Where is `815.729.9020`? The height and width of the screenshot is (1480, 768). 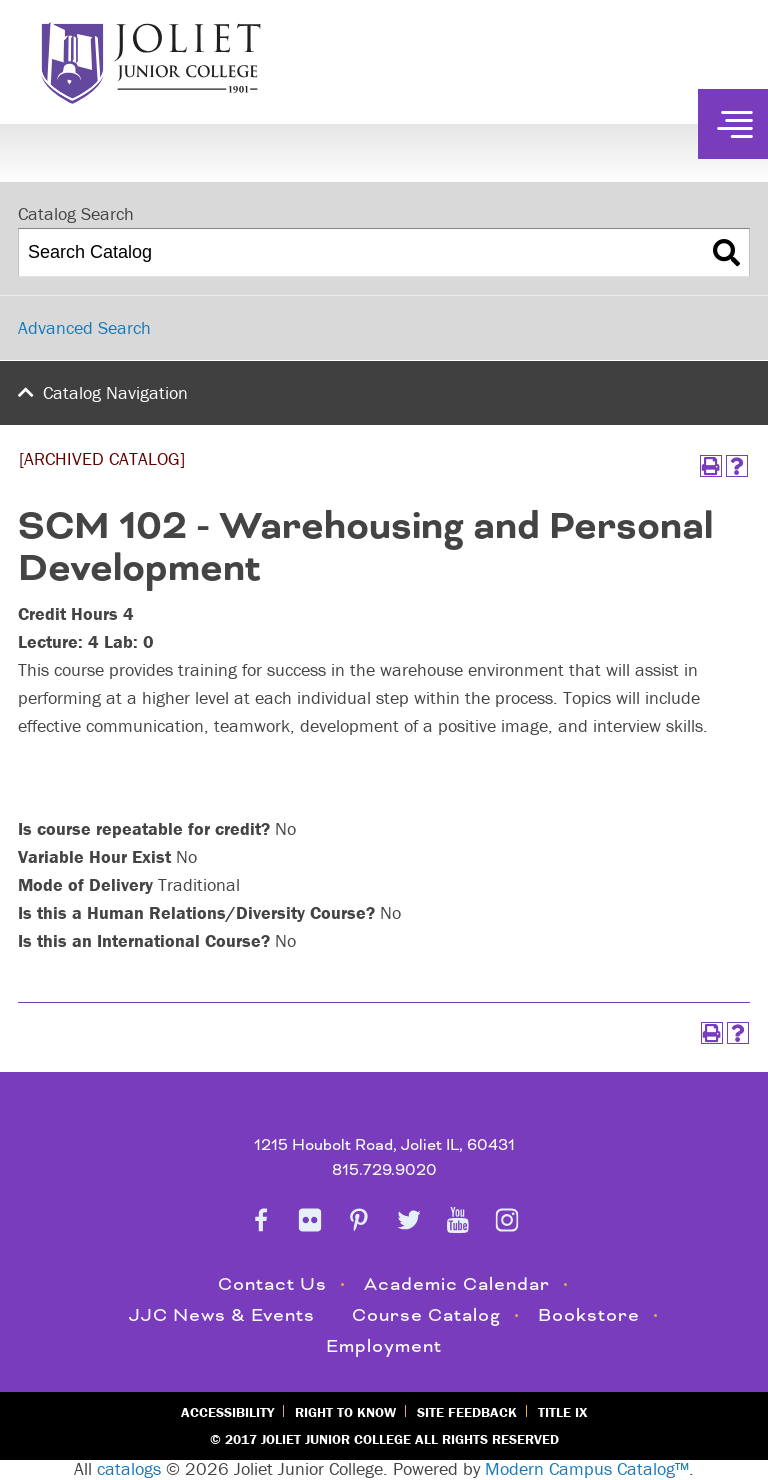
815.729.9020 is located at coordinates (384, 1170).